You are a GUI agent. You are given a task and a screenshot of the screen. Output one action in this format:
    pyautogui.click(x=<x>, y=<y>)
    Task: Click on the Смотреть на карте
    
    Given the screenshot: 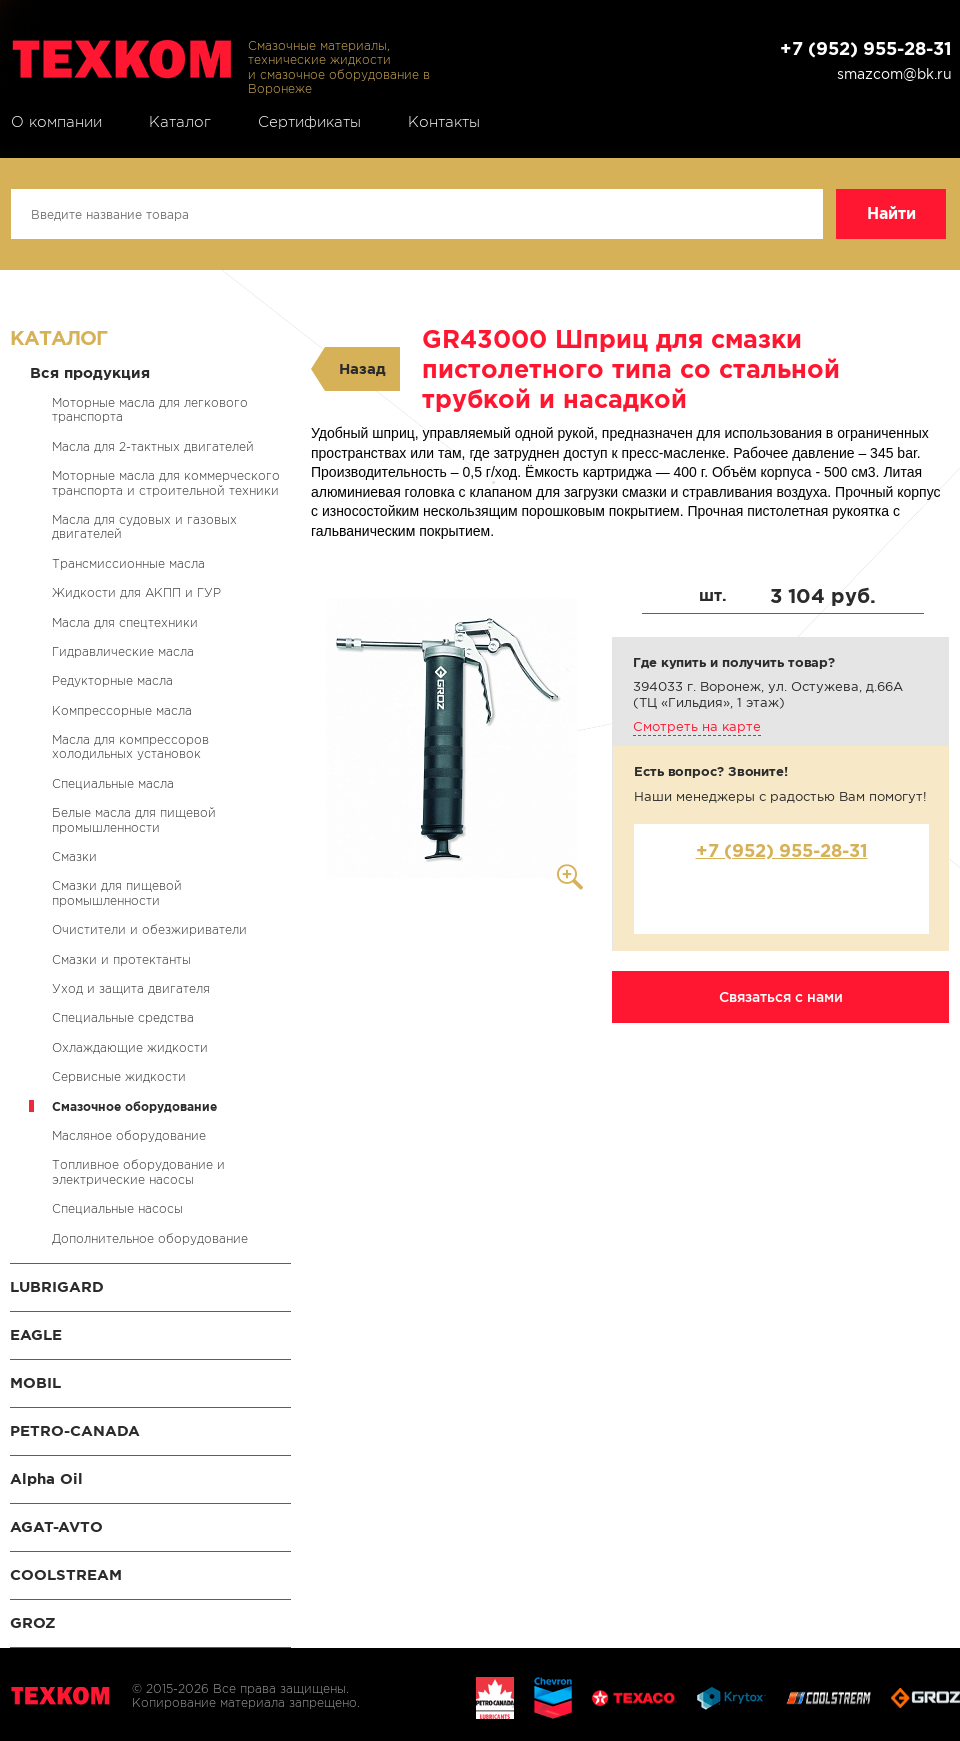 What is the action you would take?
    pyautogui.click(x=697, y=726)
    